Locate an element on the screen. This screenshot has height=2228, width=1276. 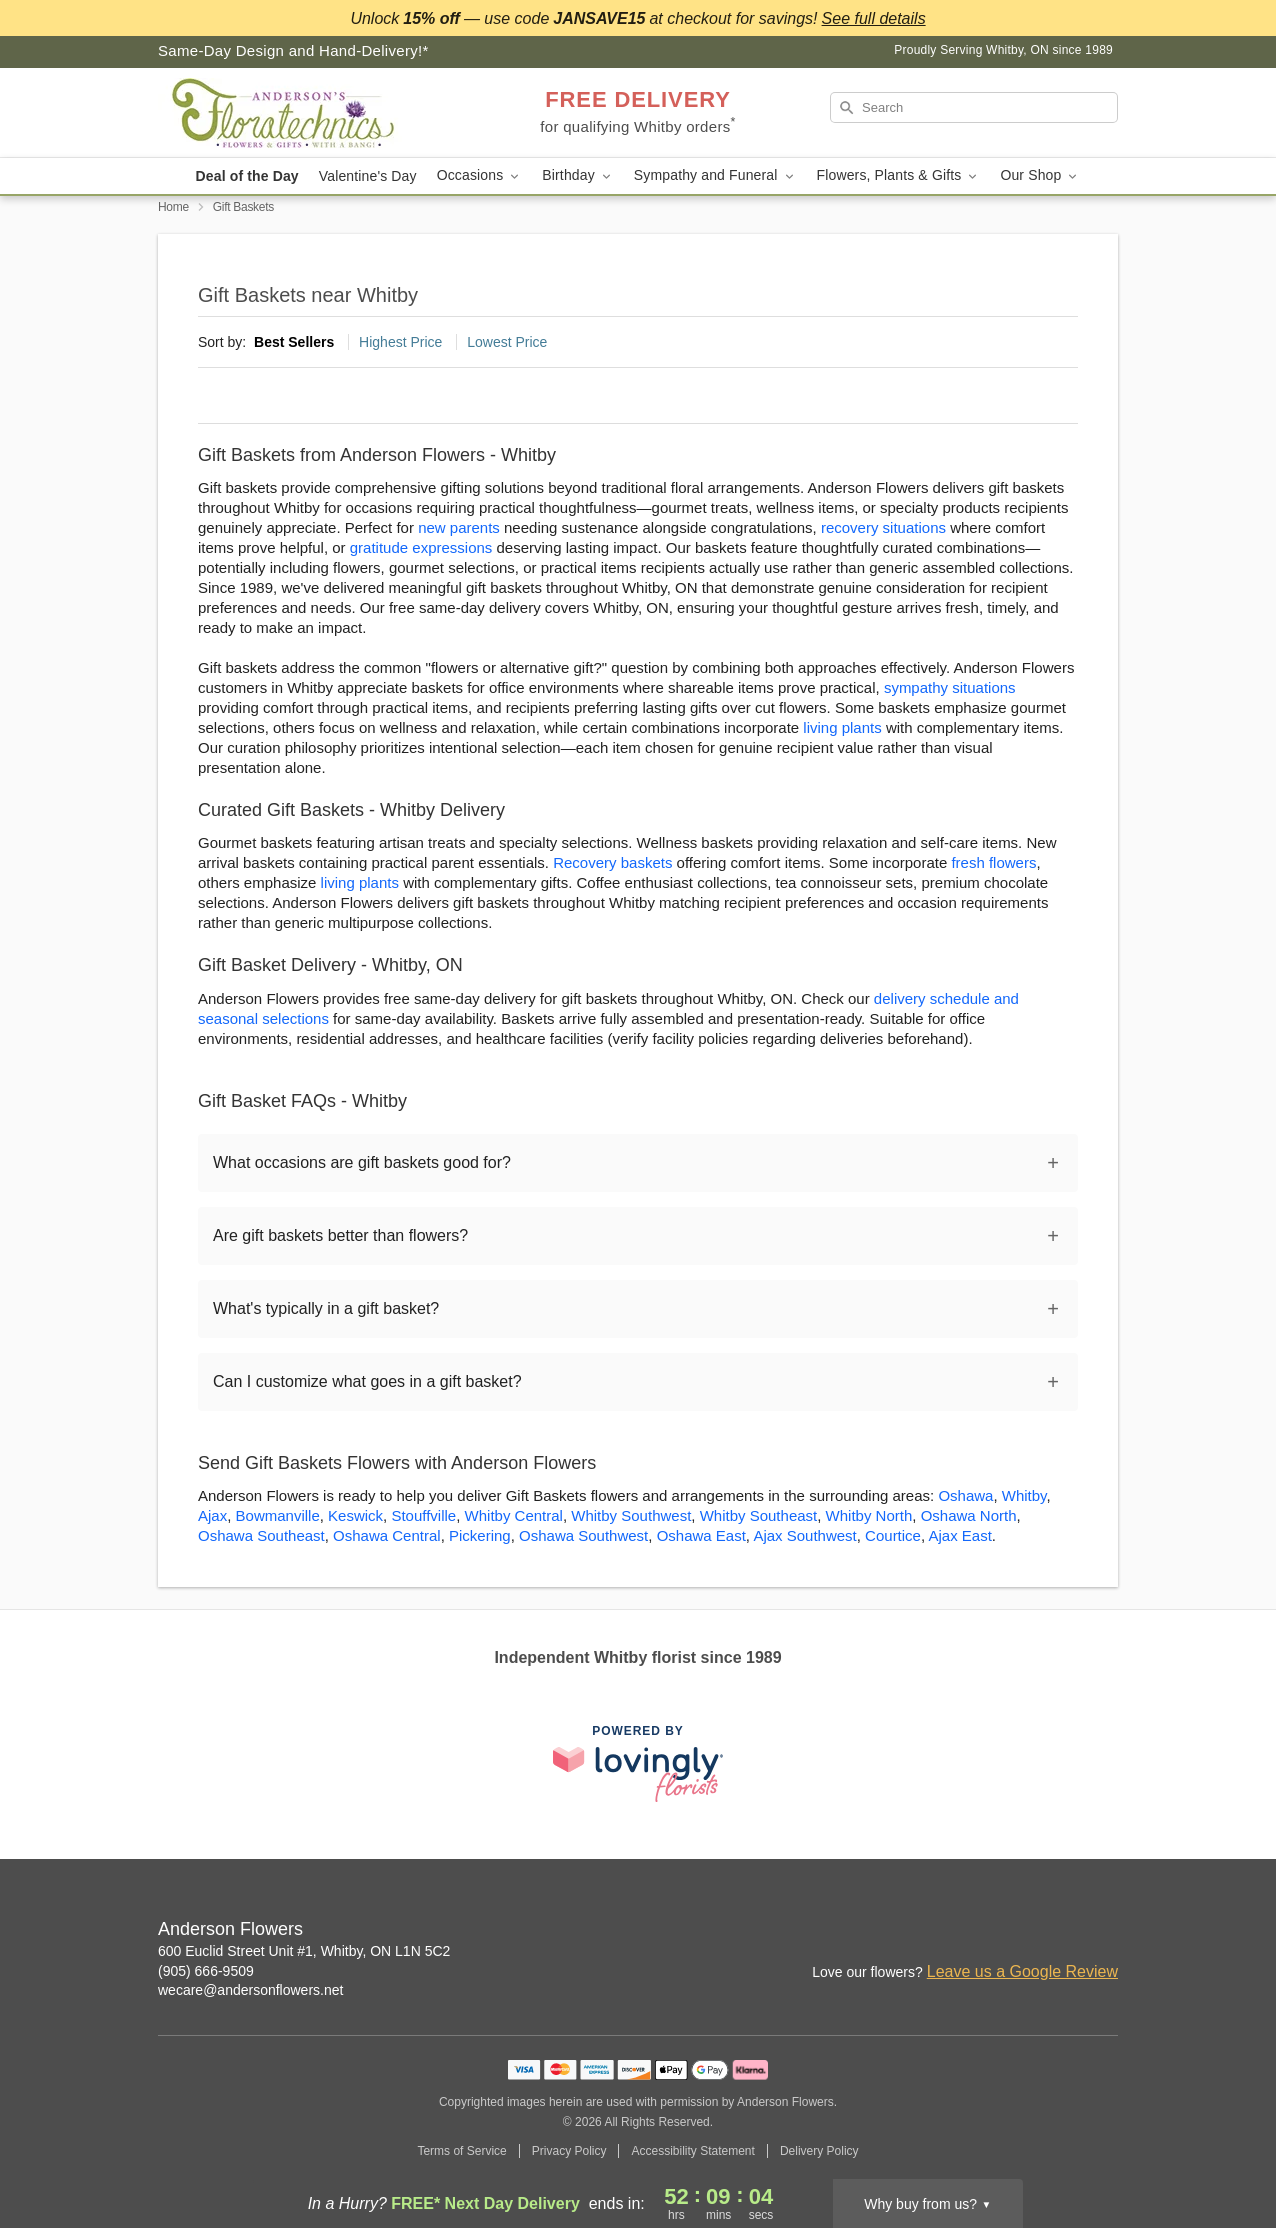
Whitby North [Flower Delivery in Whitby North, ON] is located at coordinates (869, 1515).